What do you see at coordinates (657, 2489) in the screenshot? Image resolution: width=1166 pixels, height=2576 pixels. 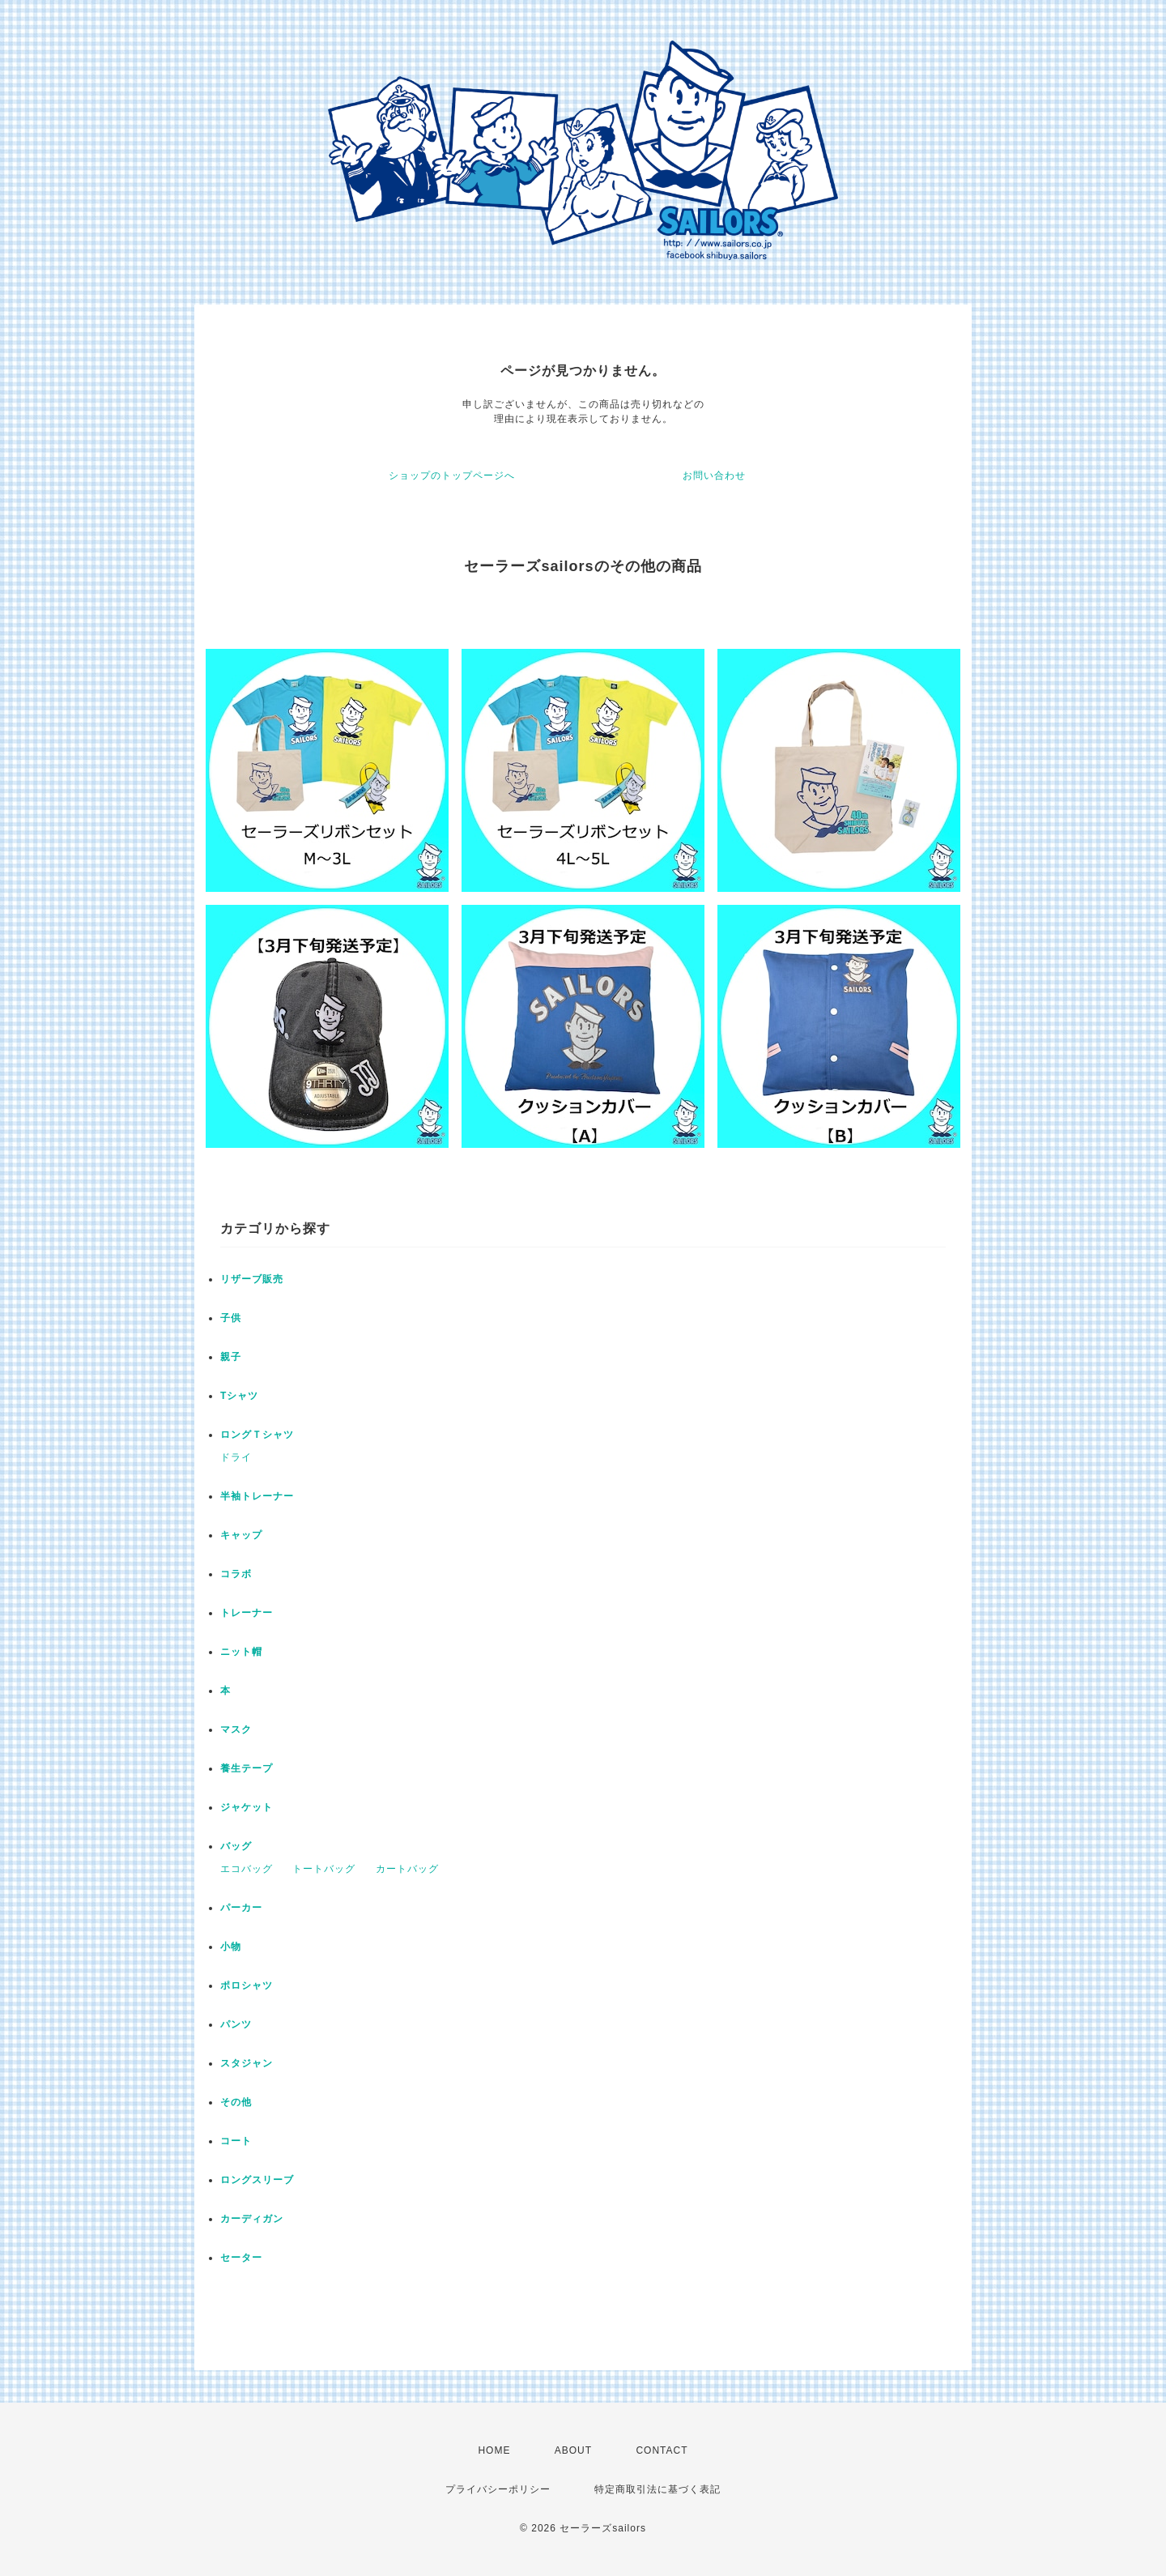 I see `特定商取引法に基づく表記` at bounding box center [657, 2489].